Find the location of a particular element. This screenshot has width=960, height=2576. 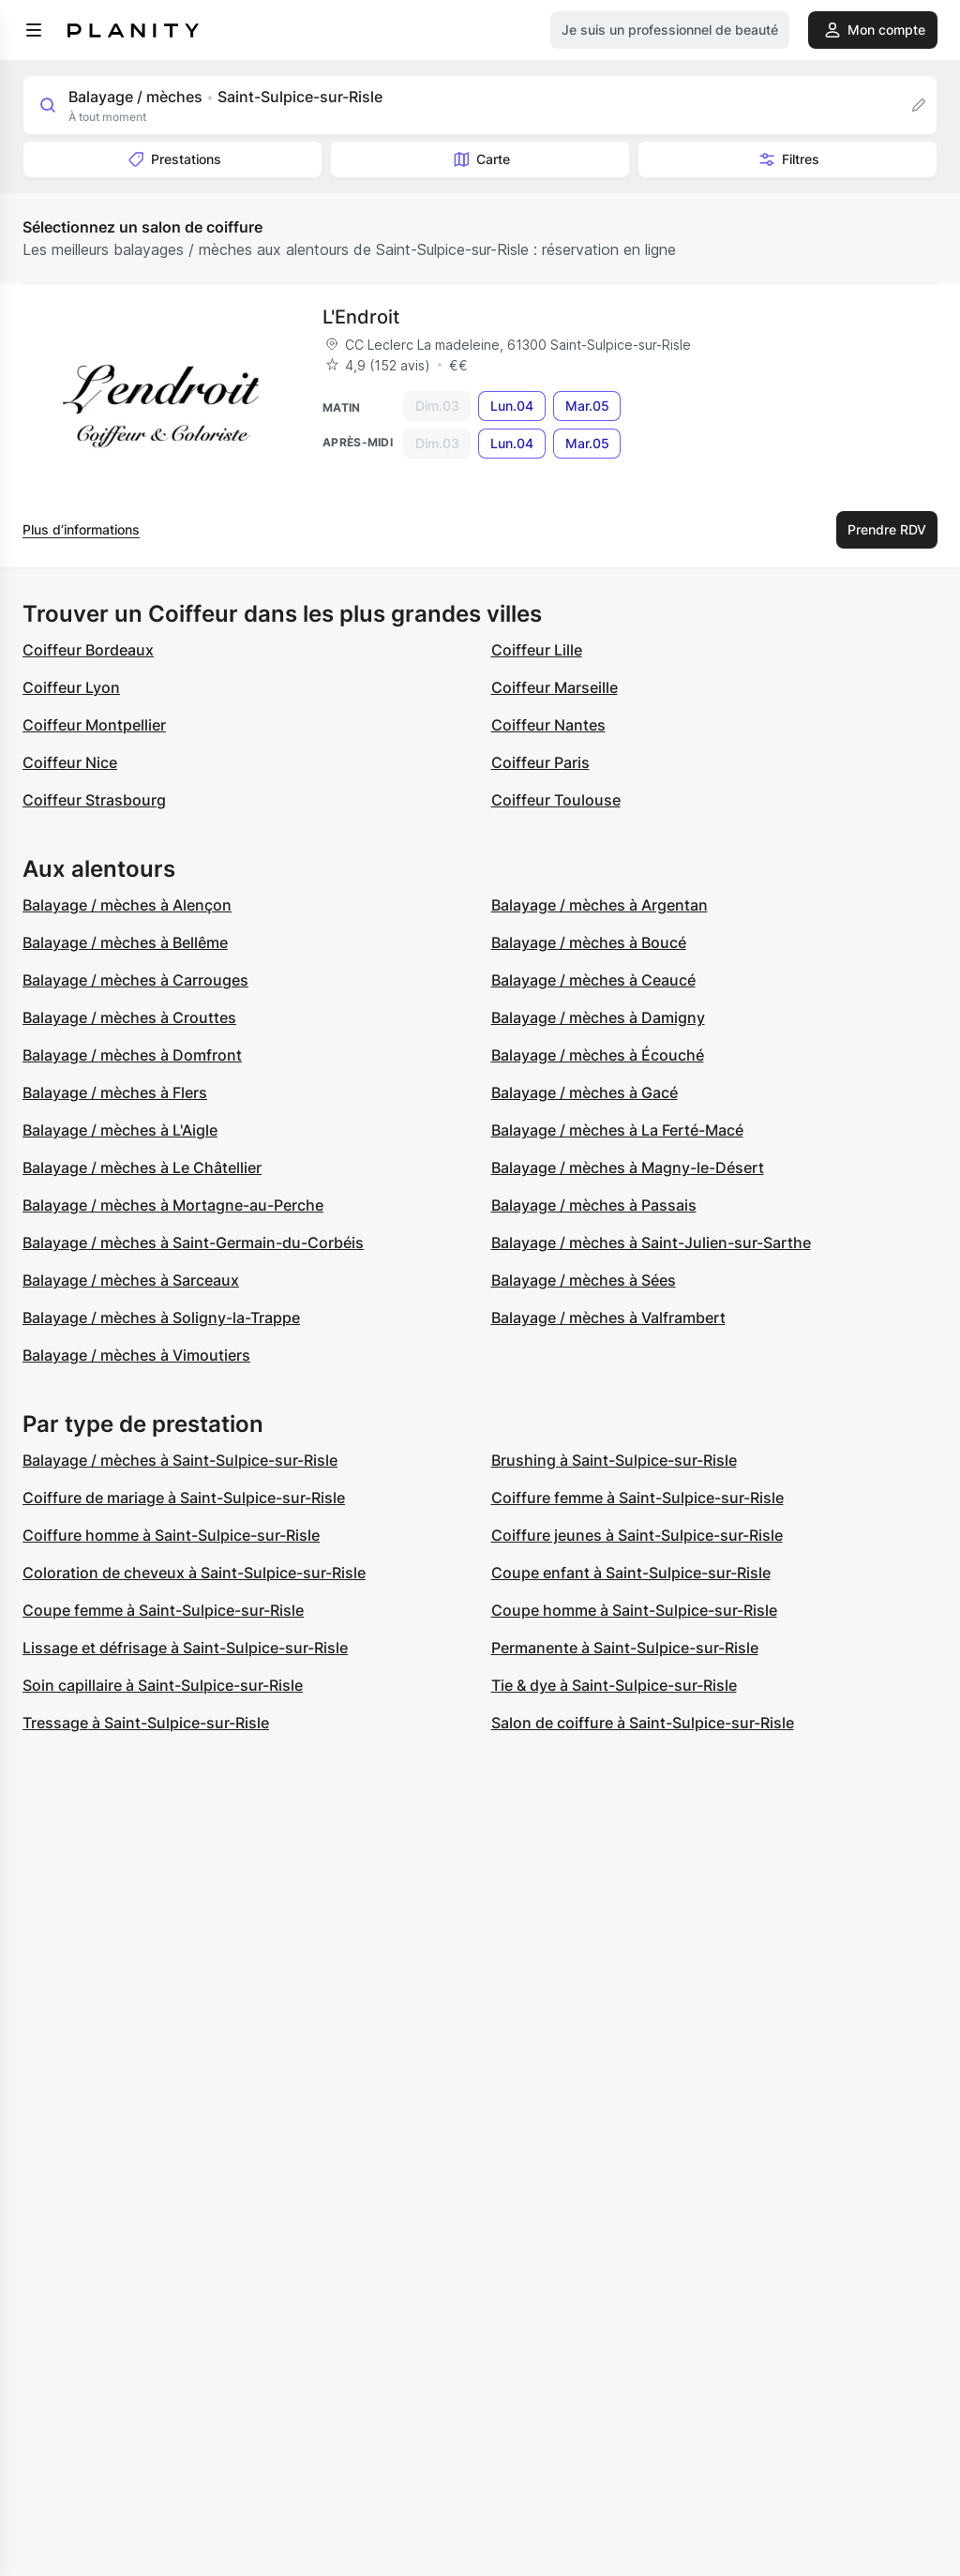

Balayage / mèches à L'Aigle is located at coordinates (120, 1130).